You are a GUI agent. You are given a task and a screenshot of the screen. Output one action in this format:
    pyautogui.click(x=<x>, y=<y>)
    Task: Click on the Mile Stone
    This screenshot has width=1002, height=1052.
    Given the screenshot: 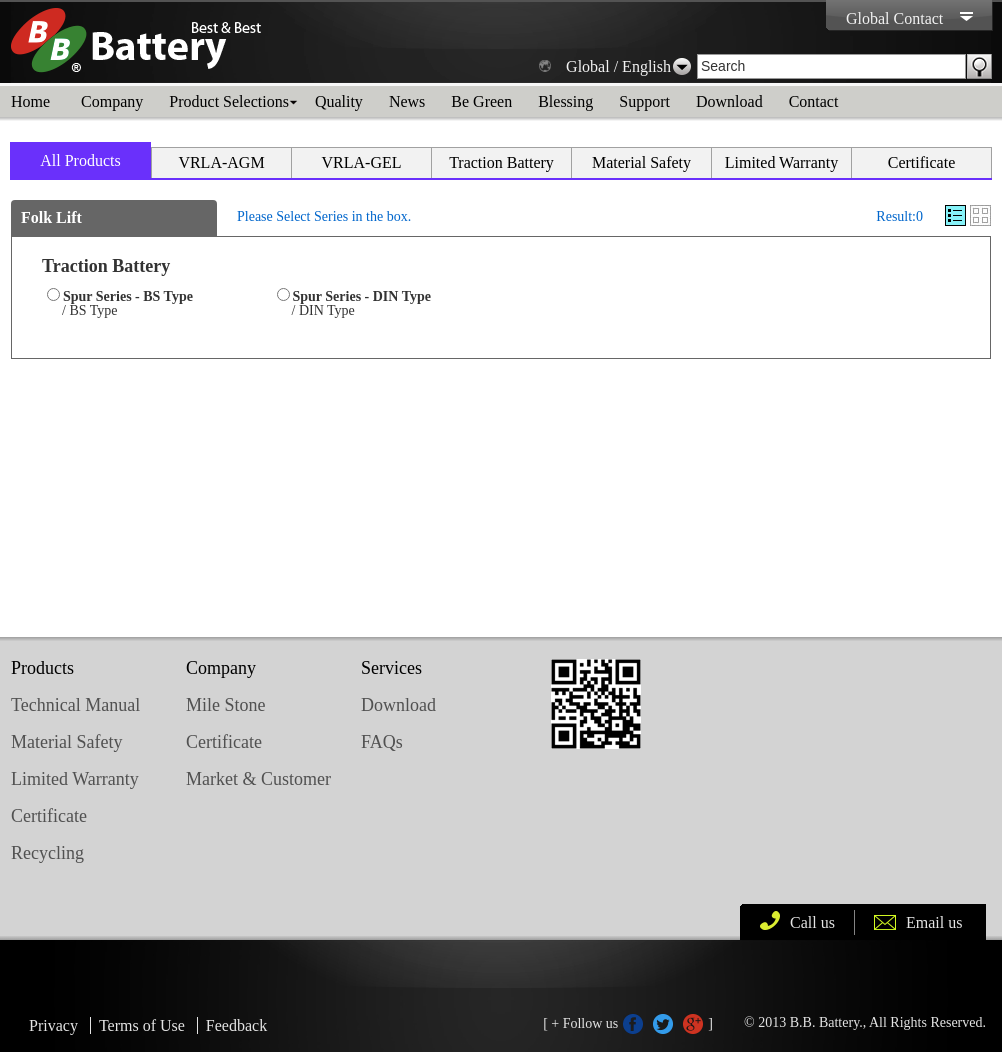 What is the action you would take?
    pyautogui.click(x=226, y=705)
    